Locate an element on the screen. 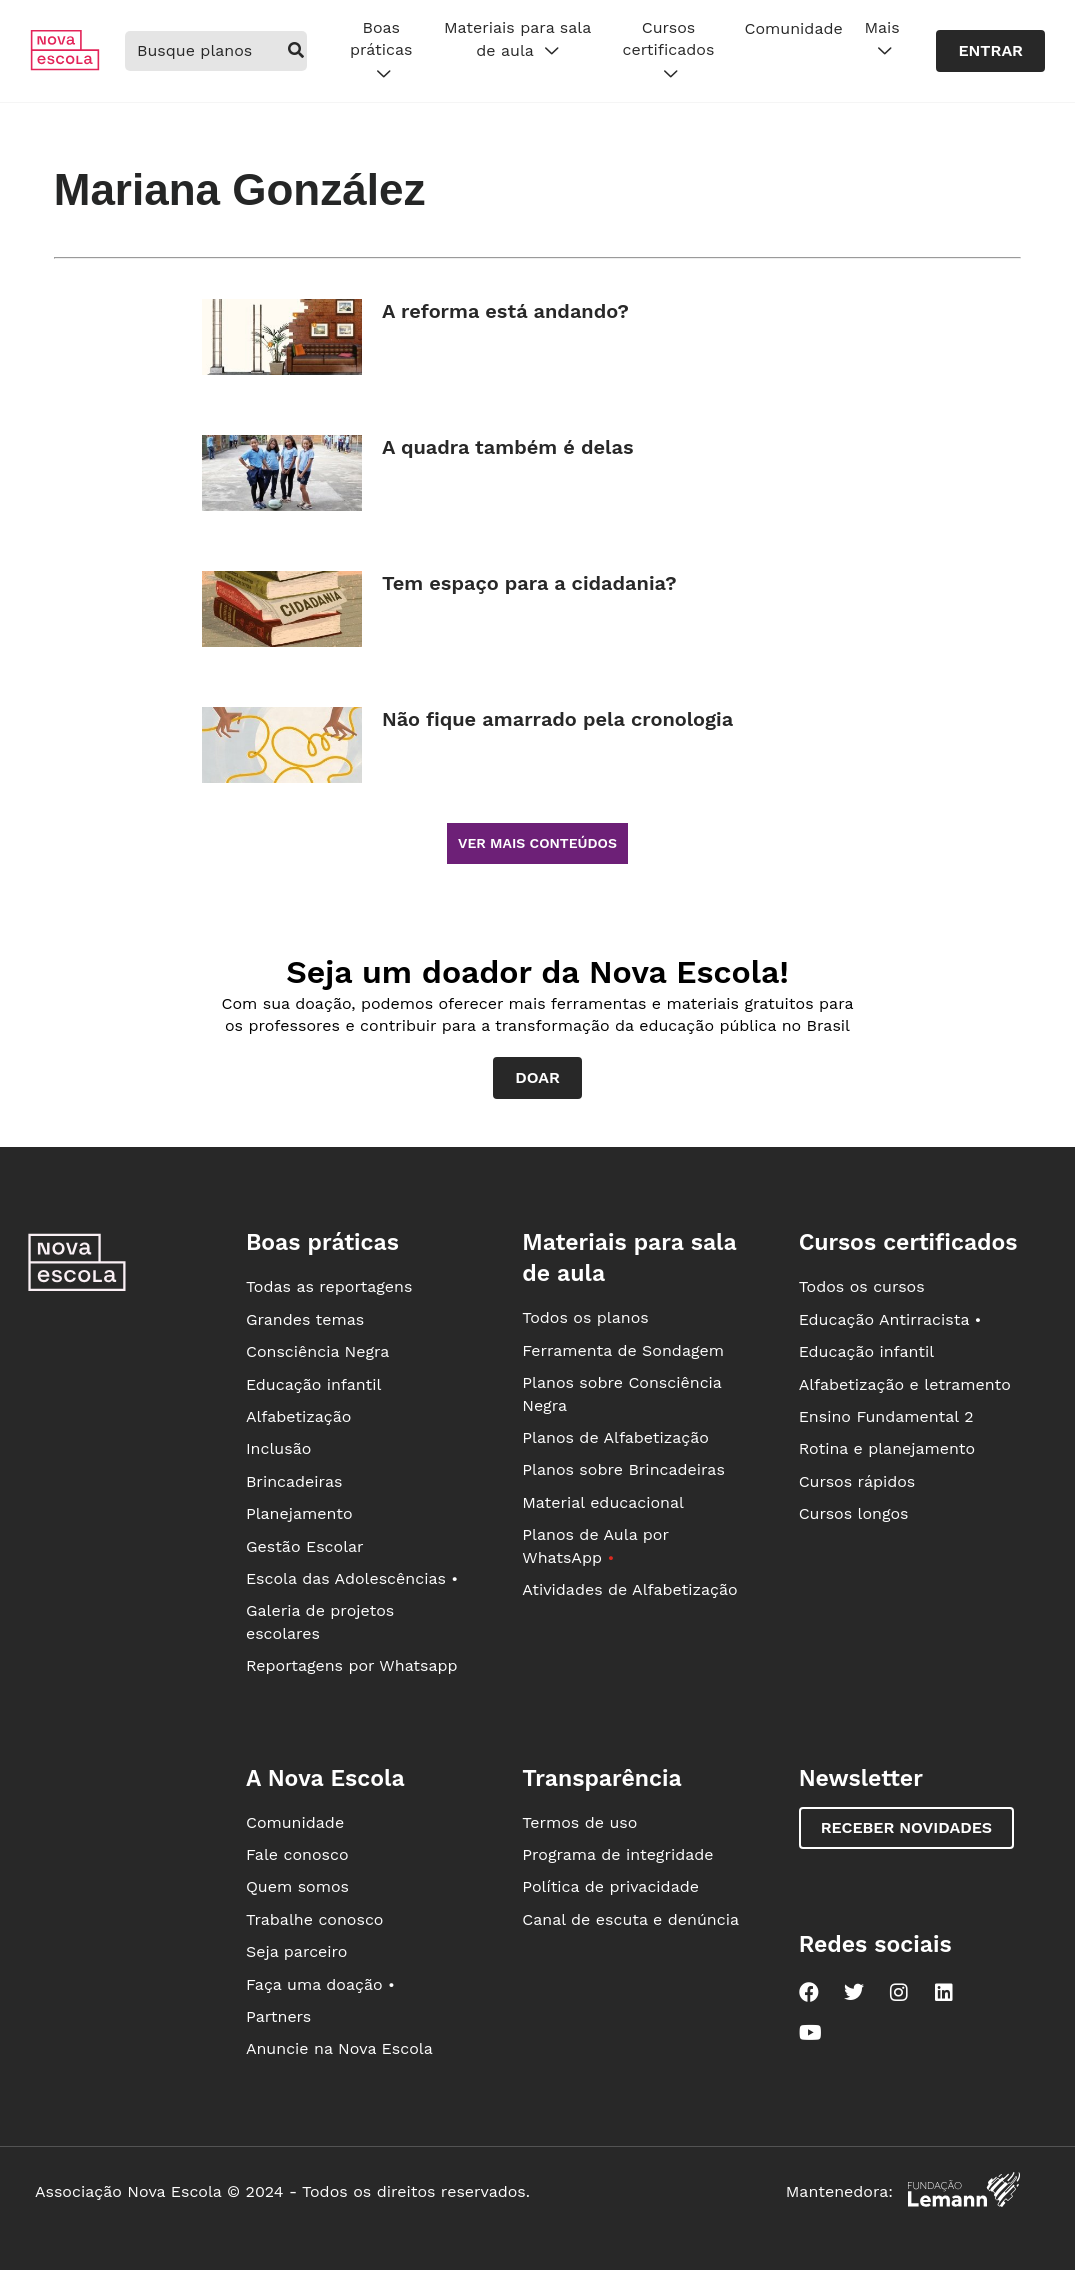 The height and width of the screenshot is (2270, 1075). Inclusão is located at coordinates (278, 1448).